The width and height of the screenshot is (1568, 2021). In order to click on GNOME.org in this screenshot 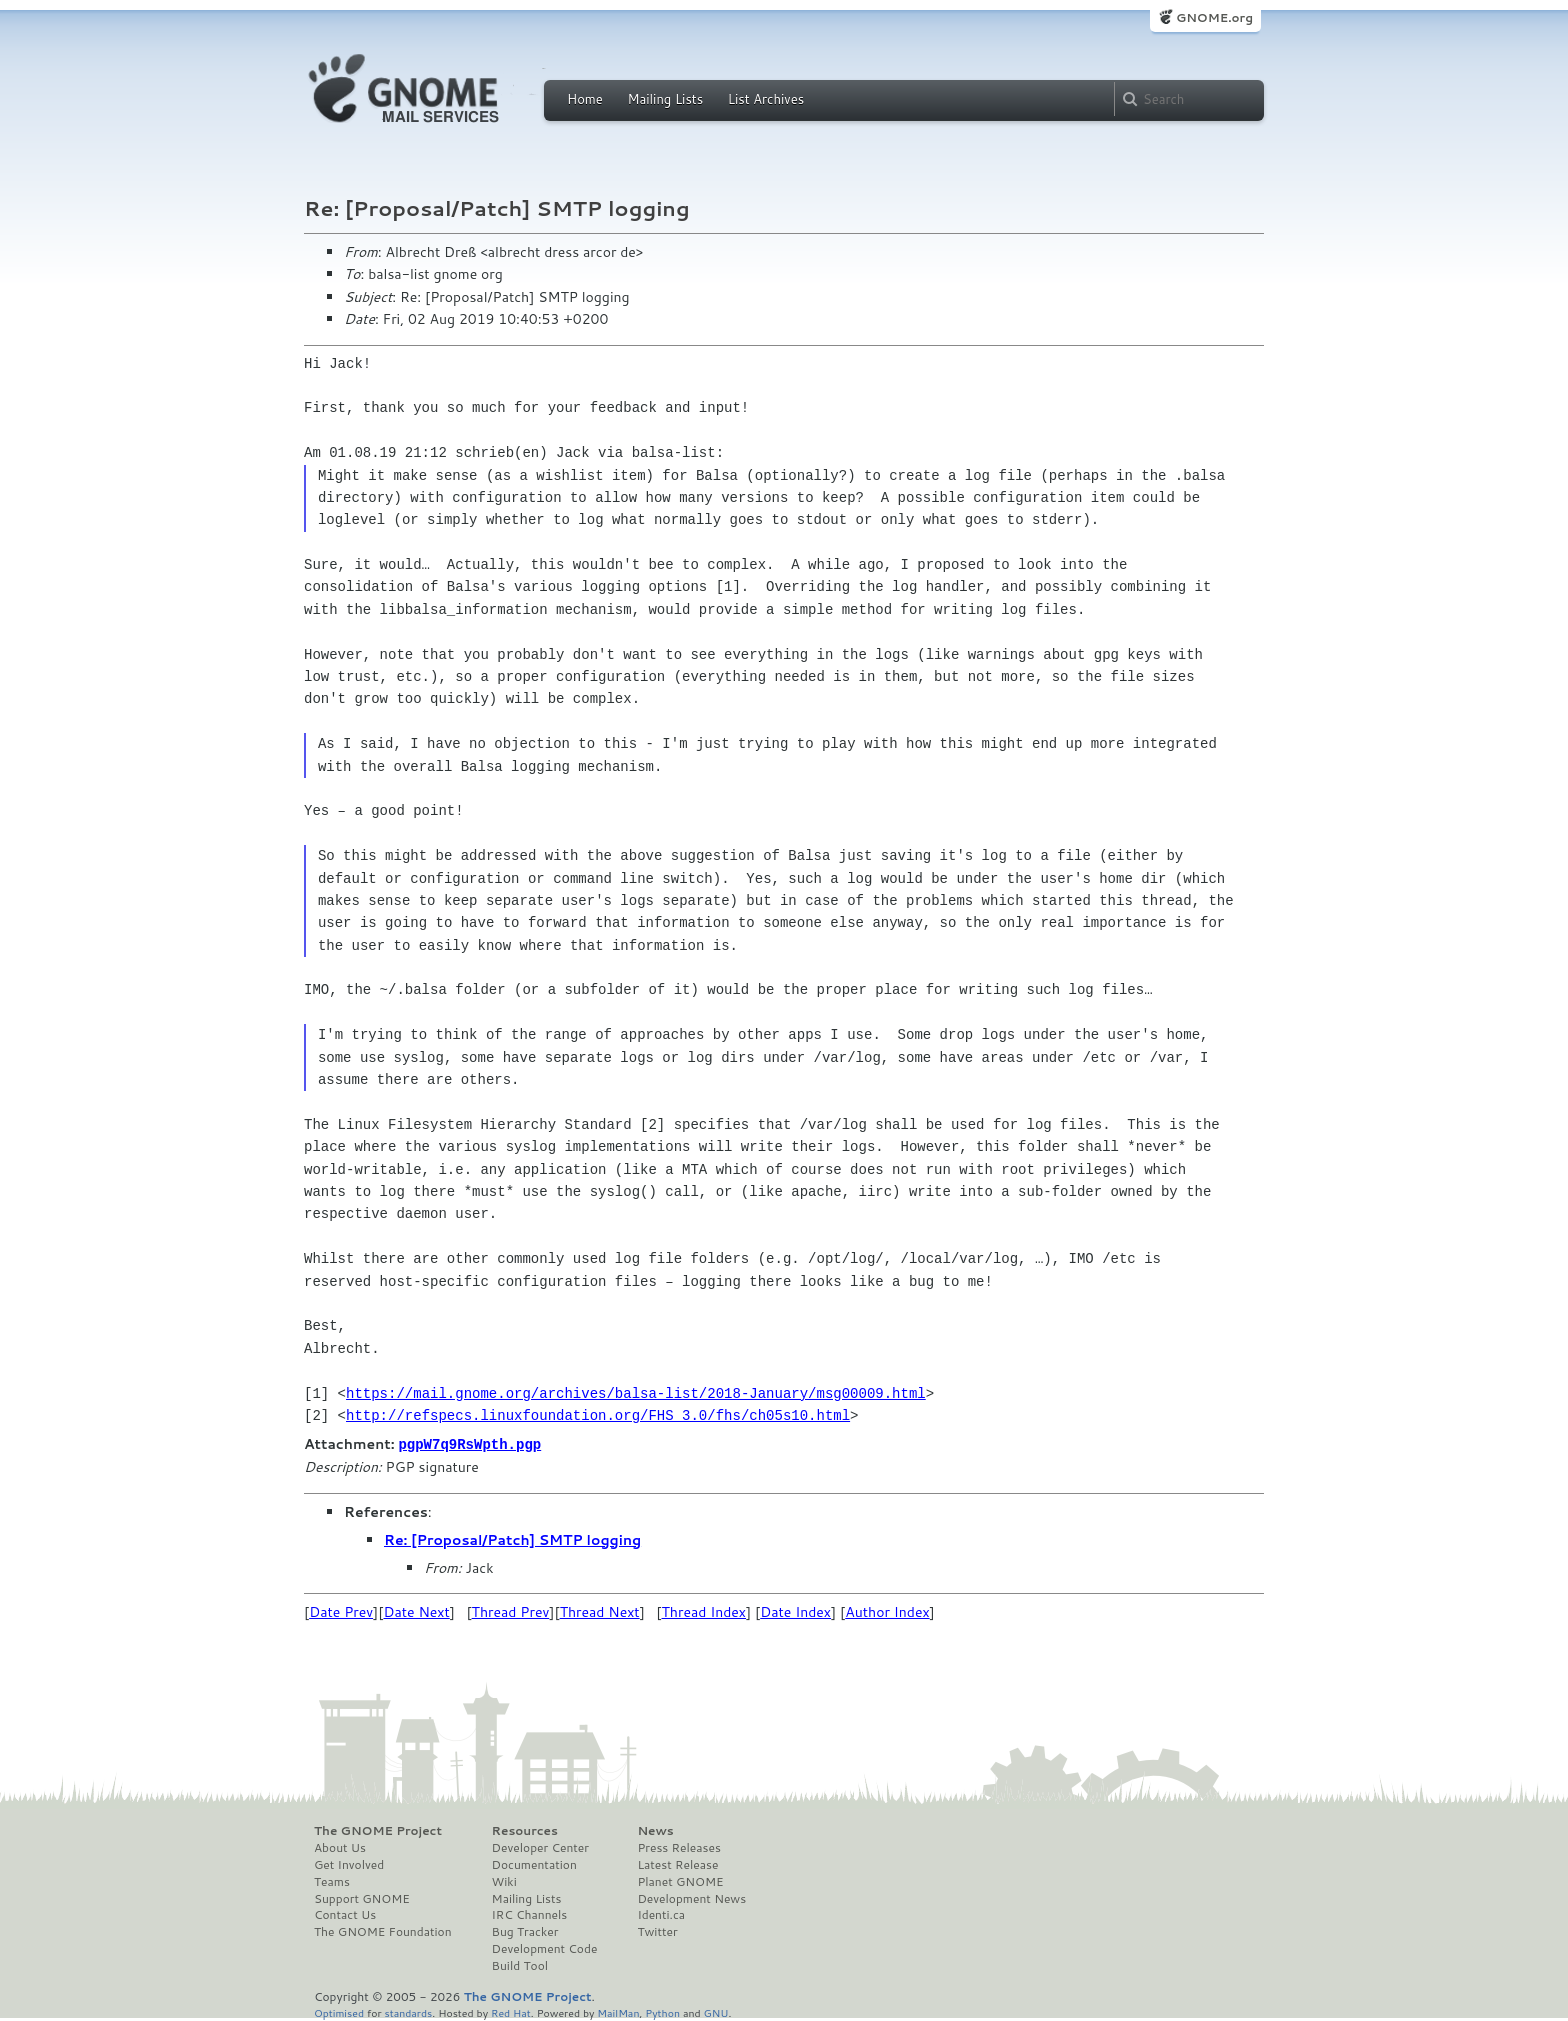, I will do `click(1214, 17)`.